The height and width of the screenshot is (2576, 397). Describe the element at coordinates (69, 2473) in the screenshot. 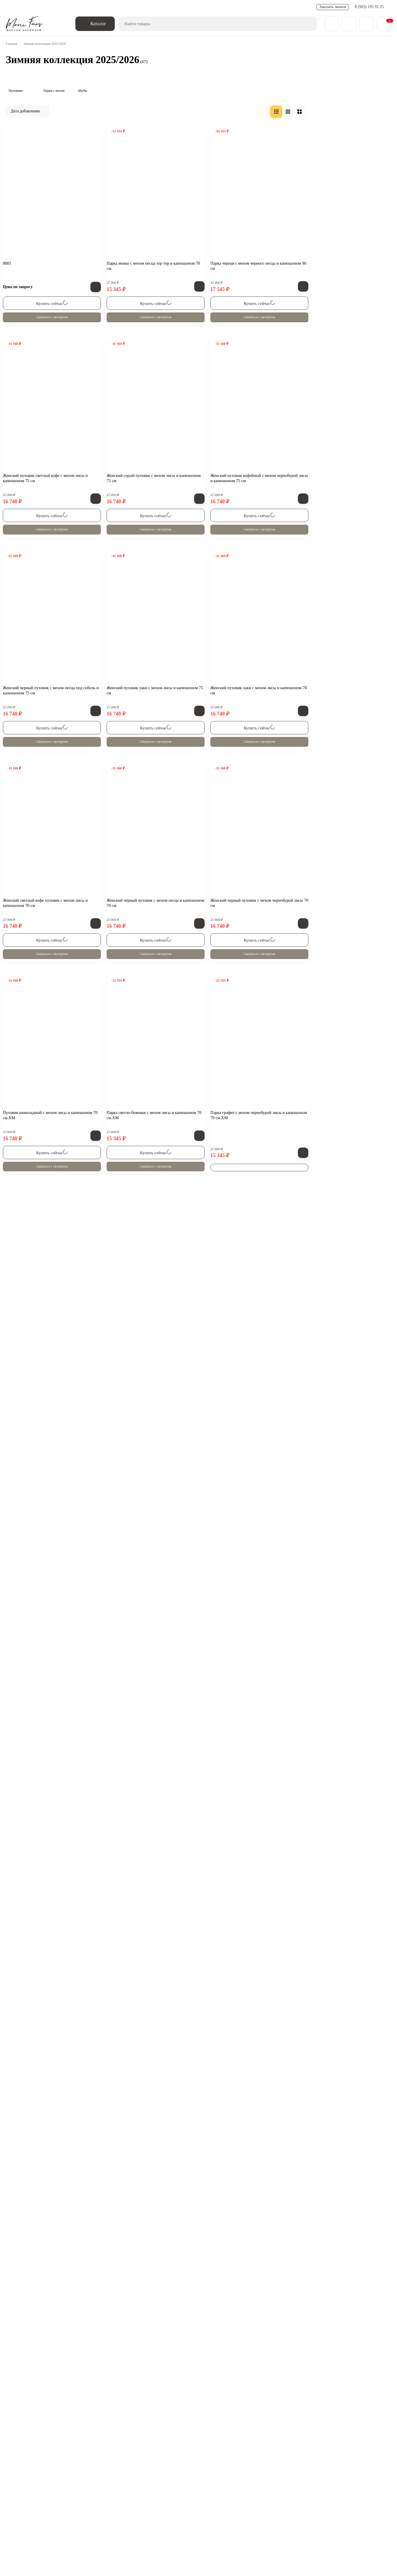

I see `Обратная связь` at that location.